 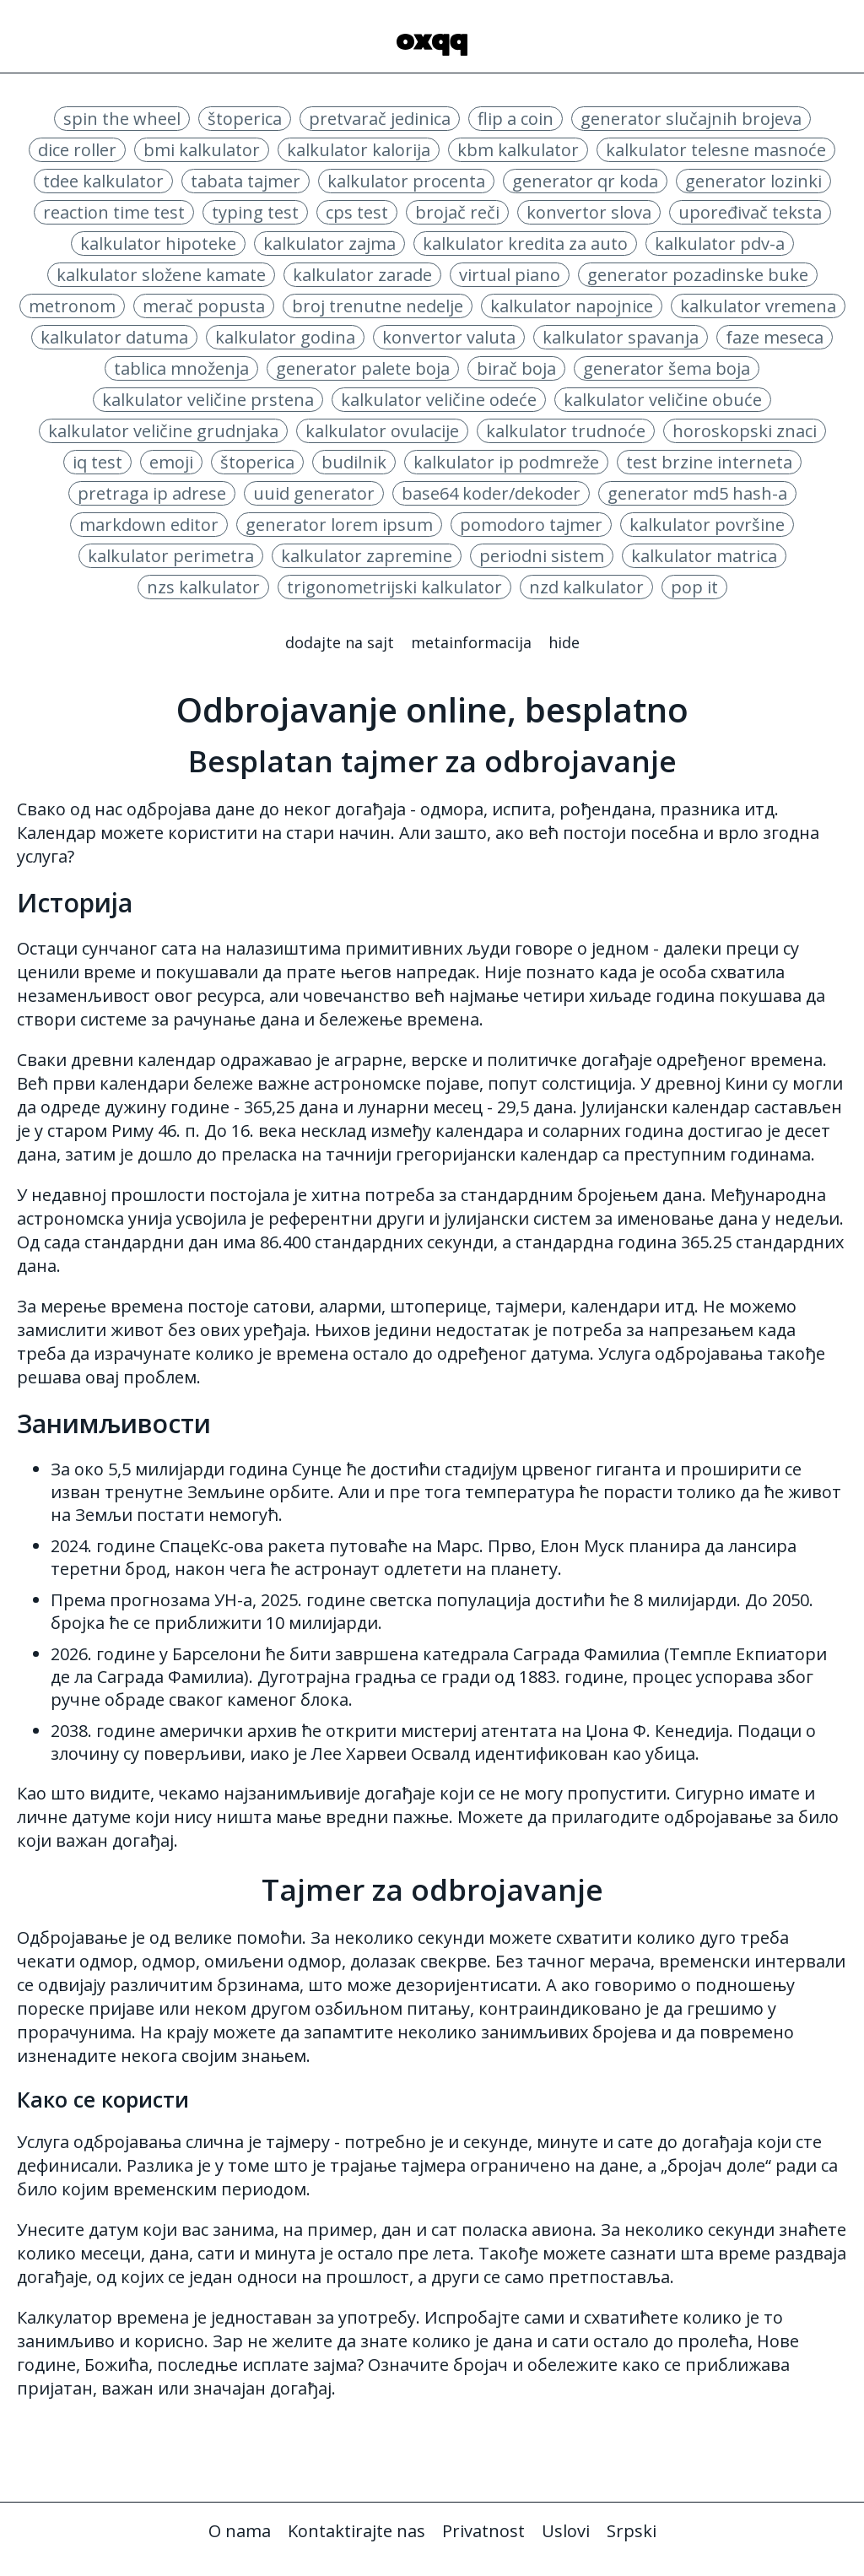 What do you see at coordinates (181, 368) in the screenshot?
I see `tablica množenja` at bounding box center [181, 368].